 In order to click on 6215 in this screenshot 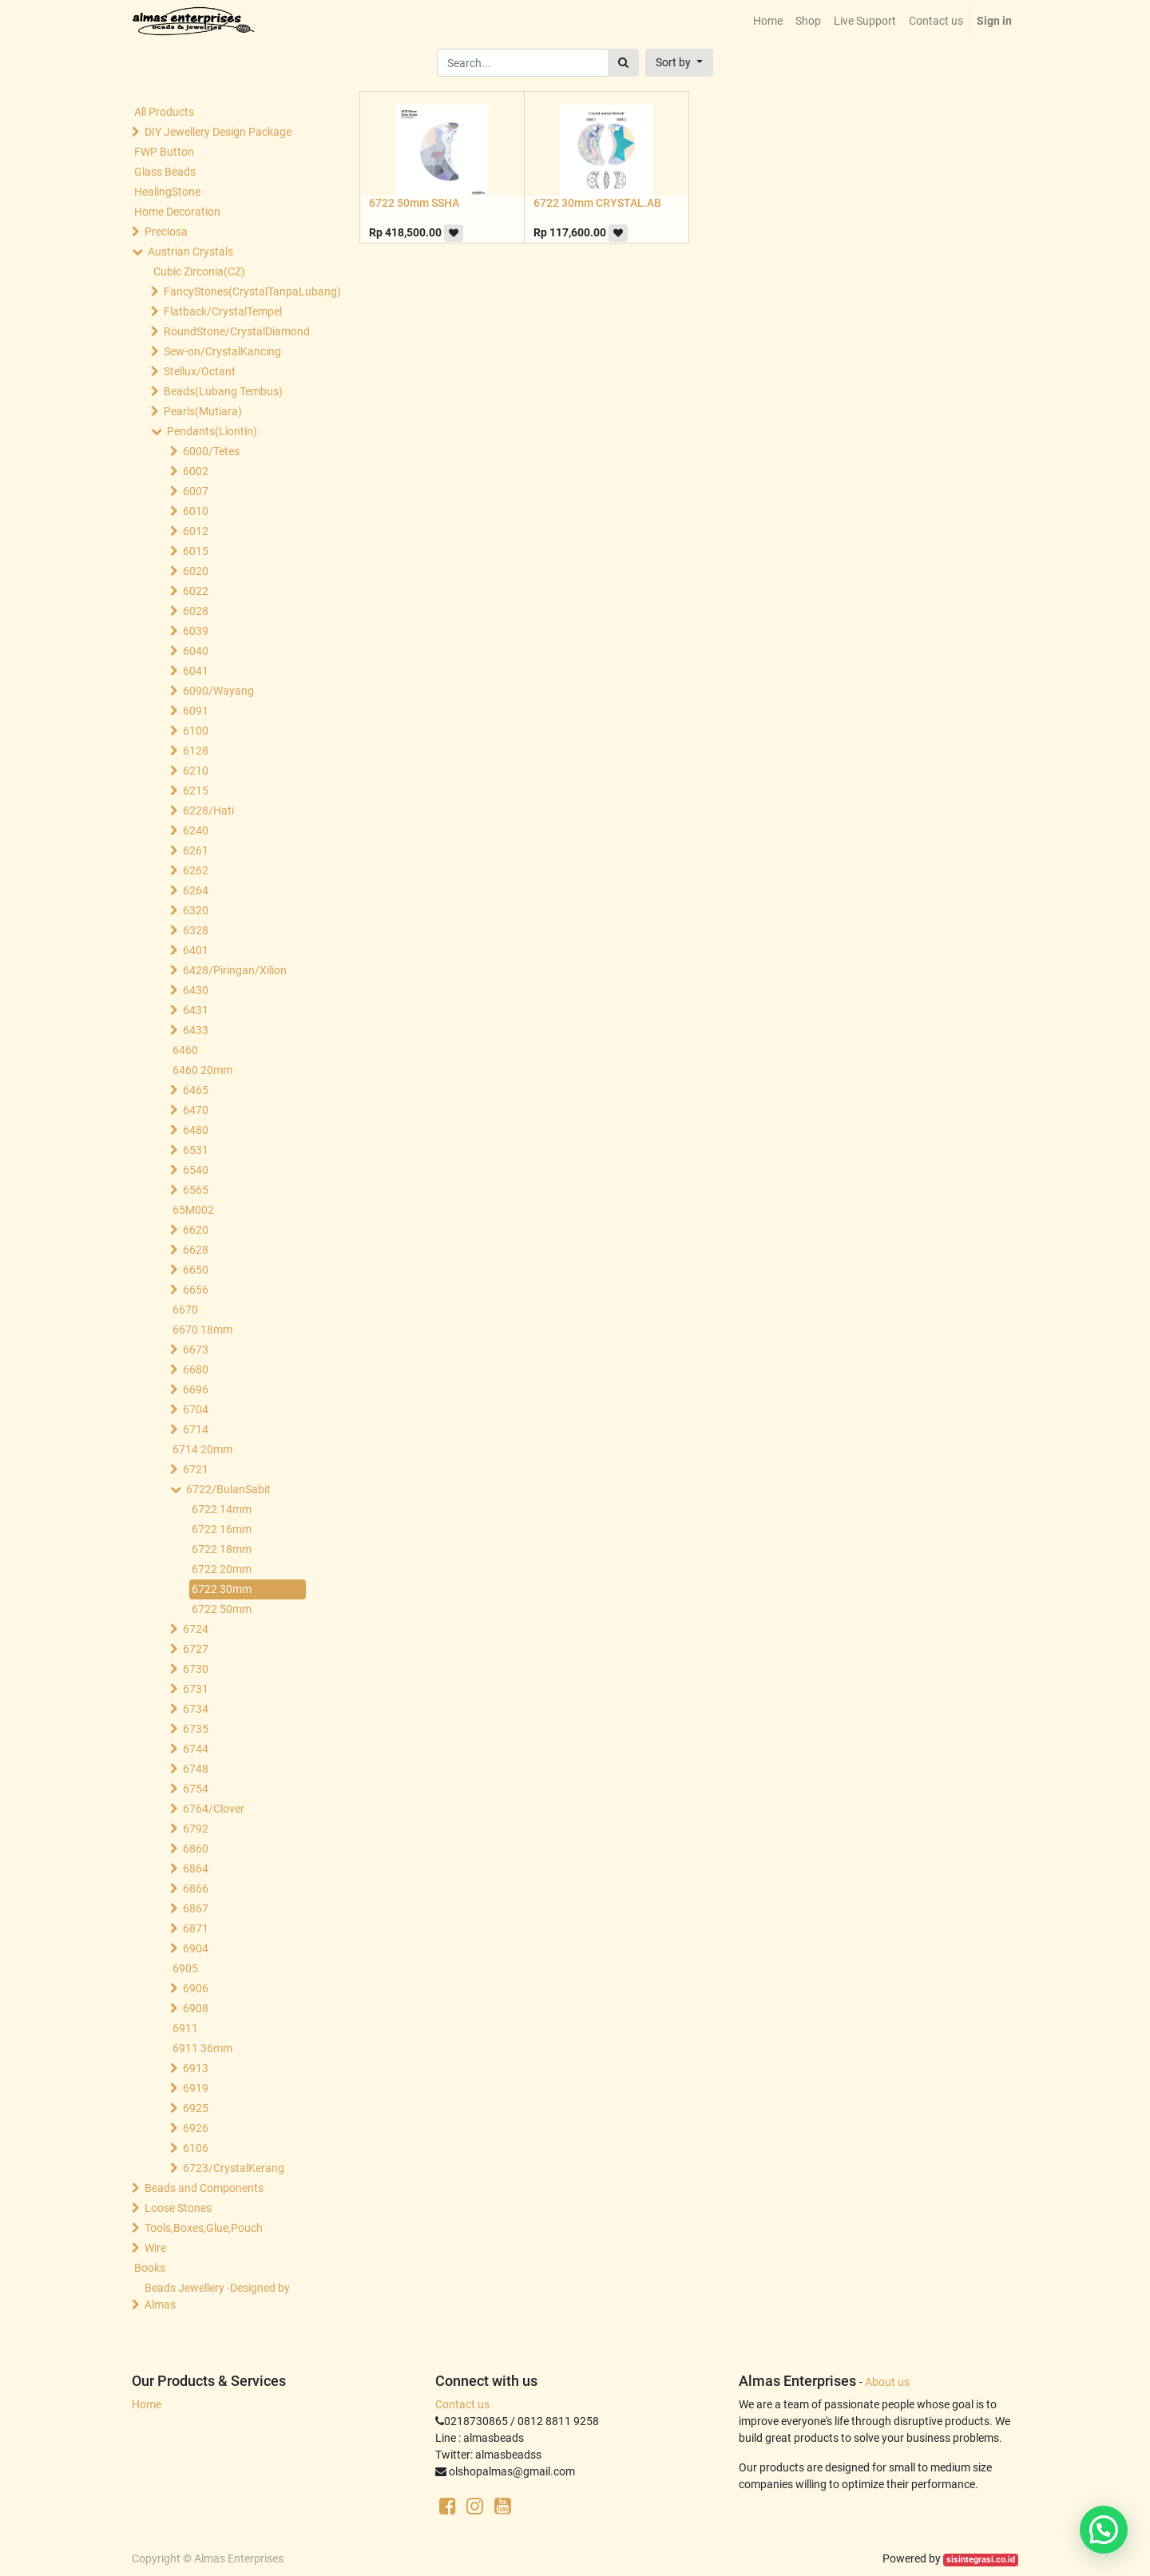, I will do `click(195, 790)`.